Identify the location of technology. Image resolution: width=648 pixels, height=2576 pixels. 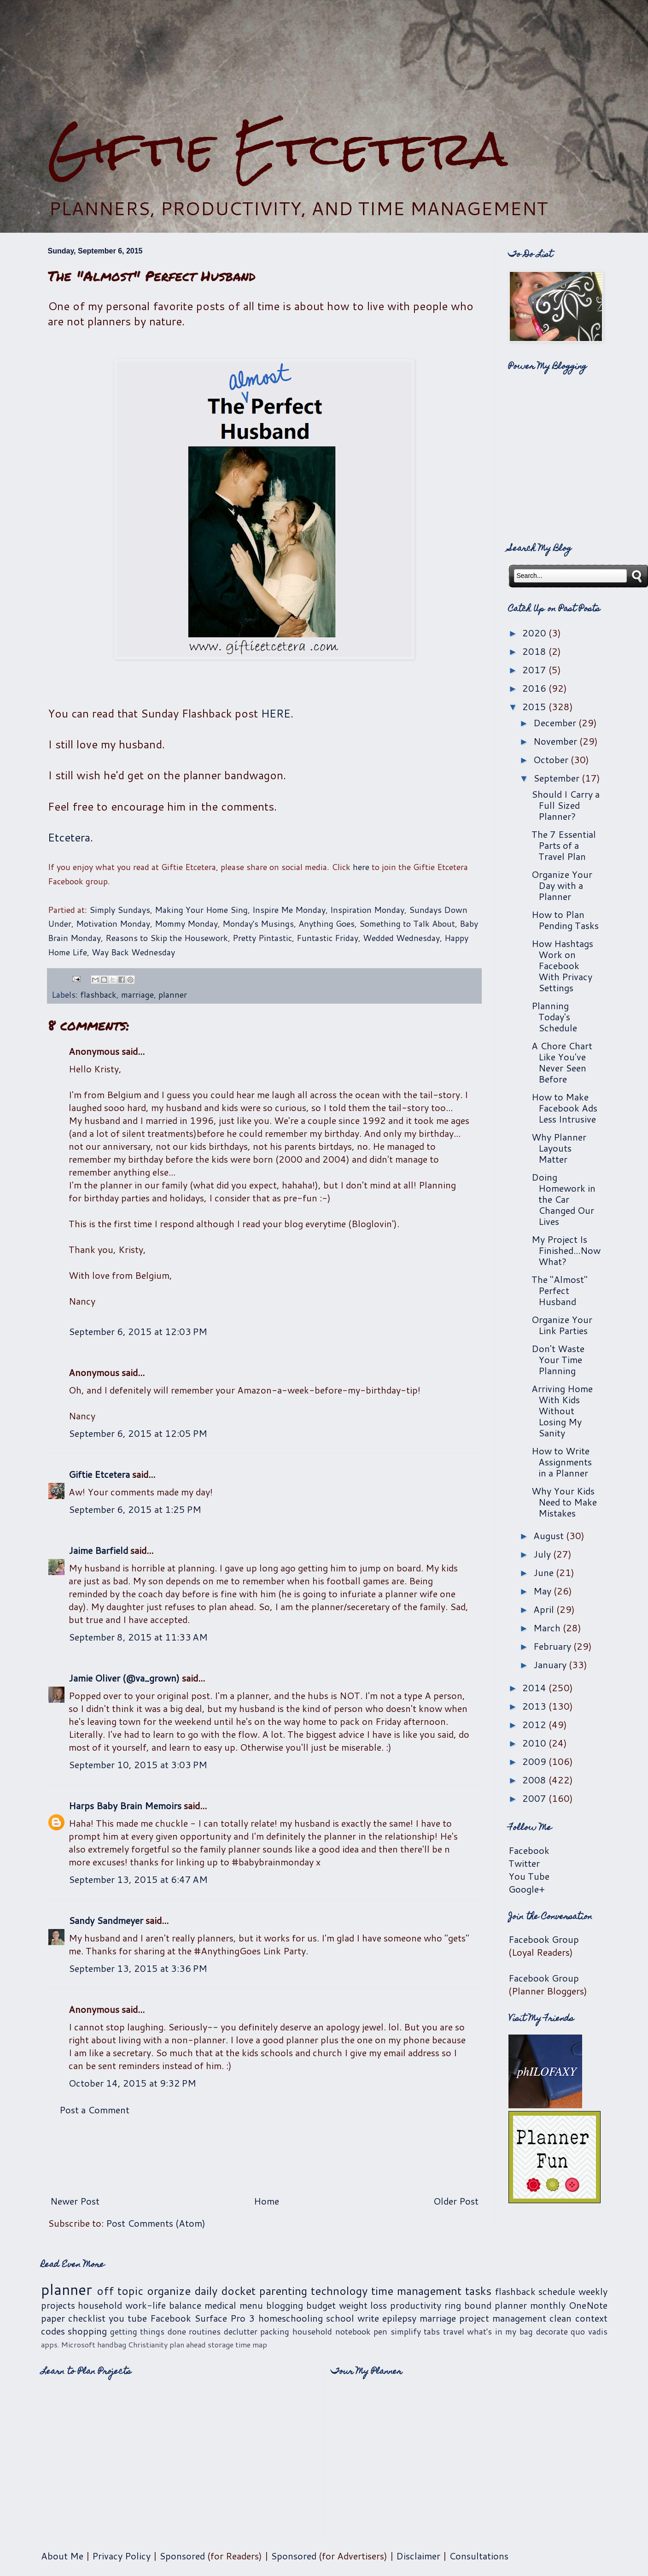
(339, 2291).